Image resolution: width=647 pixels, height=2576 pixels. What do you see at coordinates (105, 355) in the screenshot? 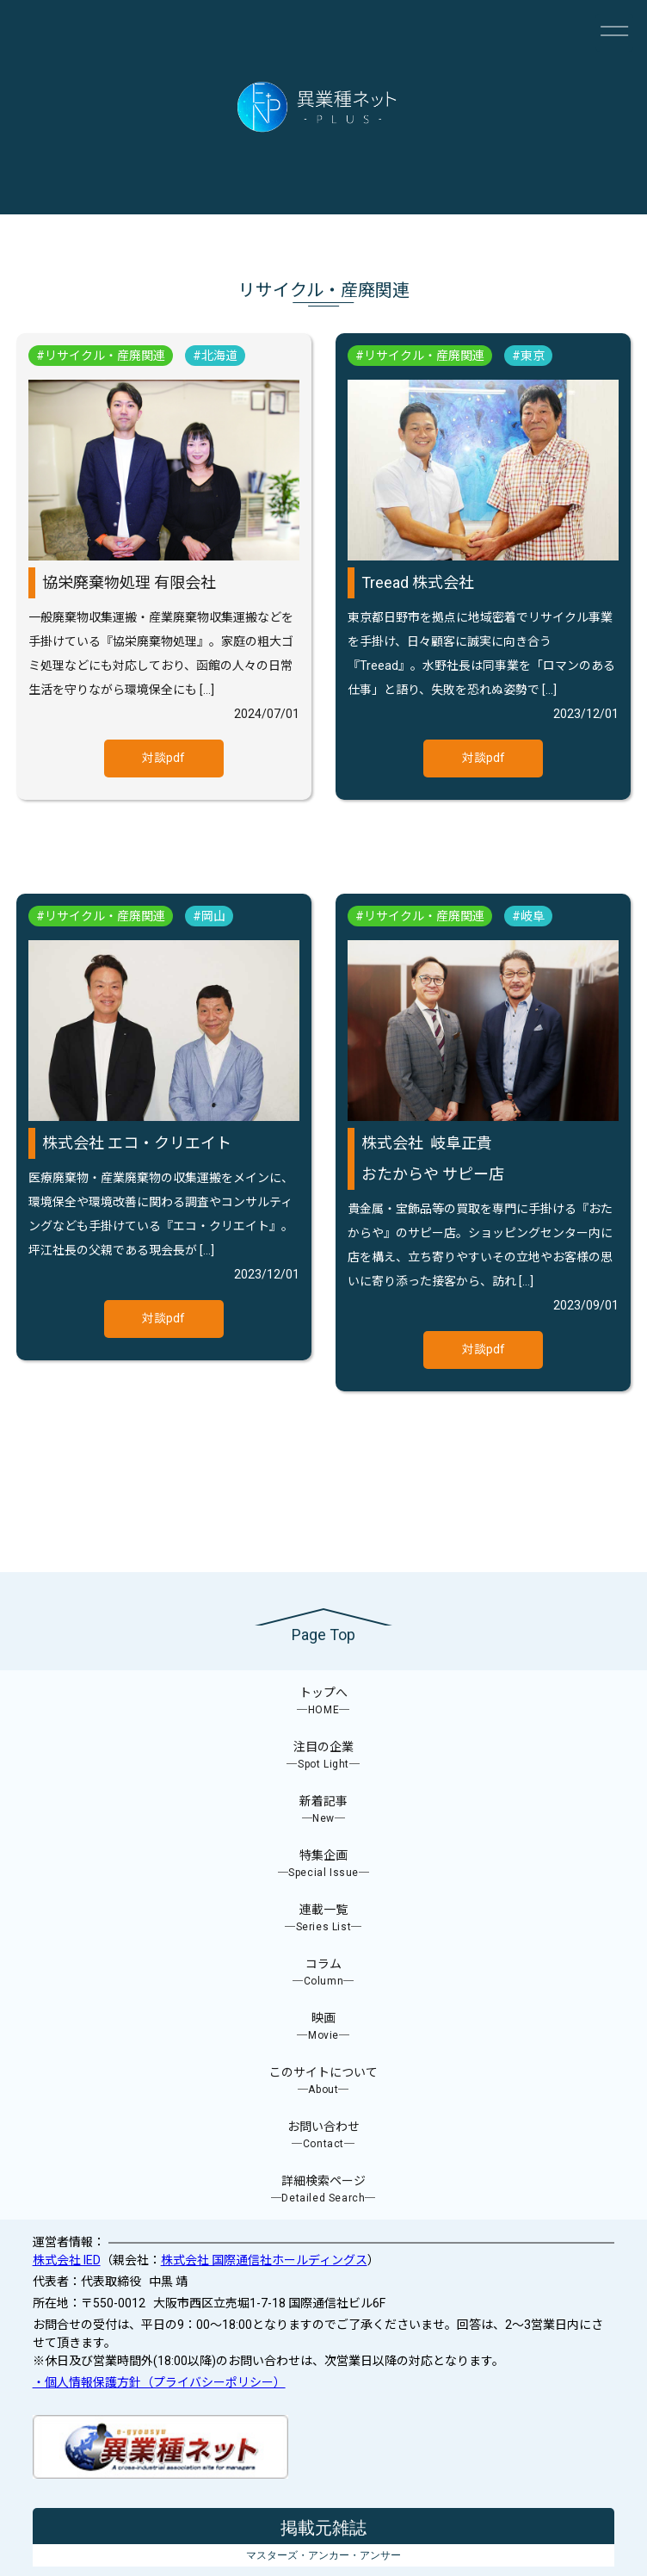
I see `リサイクル・産廃関連` at bounding box center [105, 355].